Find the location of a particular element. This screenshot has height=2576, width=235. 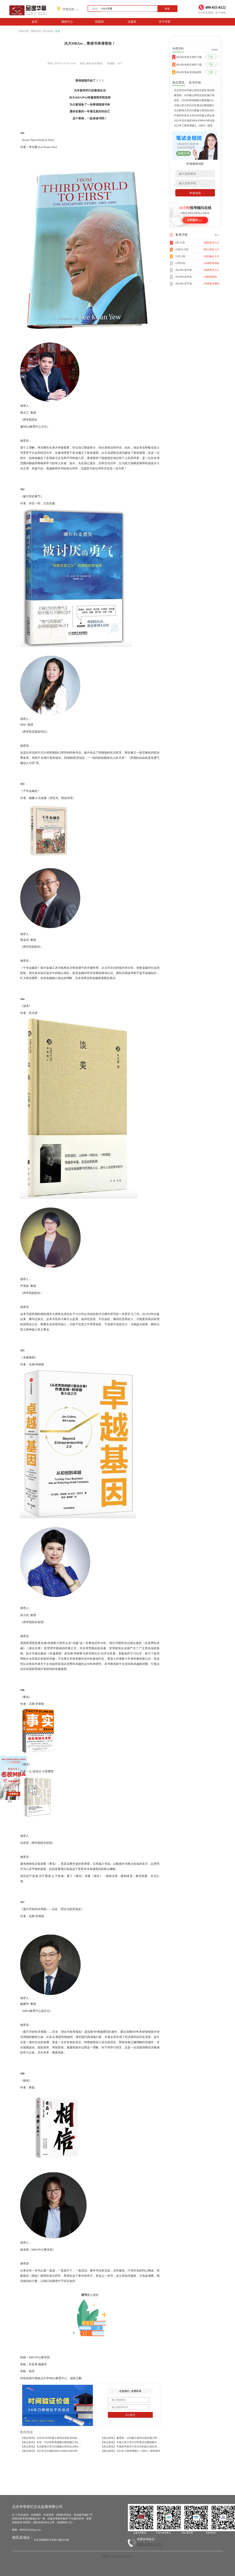

热点资讯 is located at coordinates (48, 31).